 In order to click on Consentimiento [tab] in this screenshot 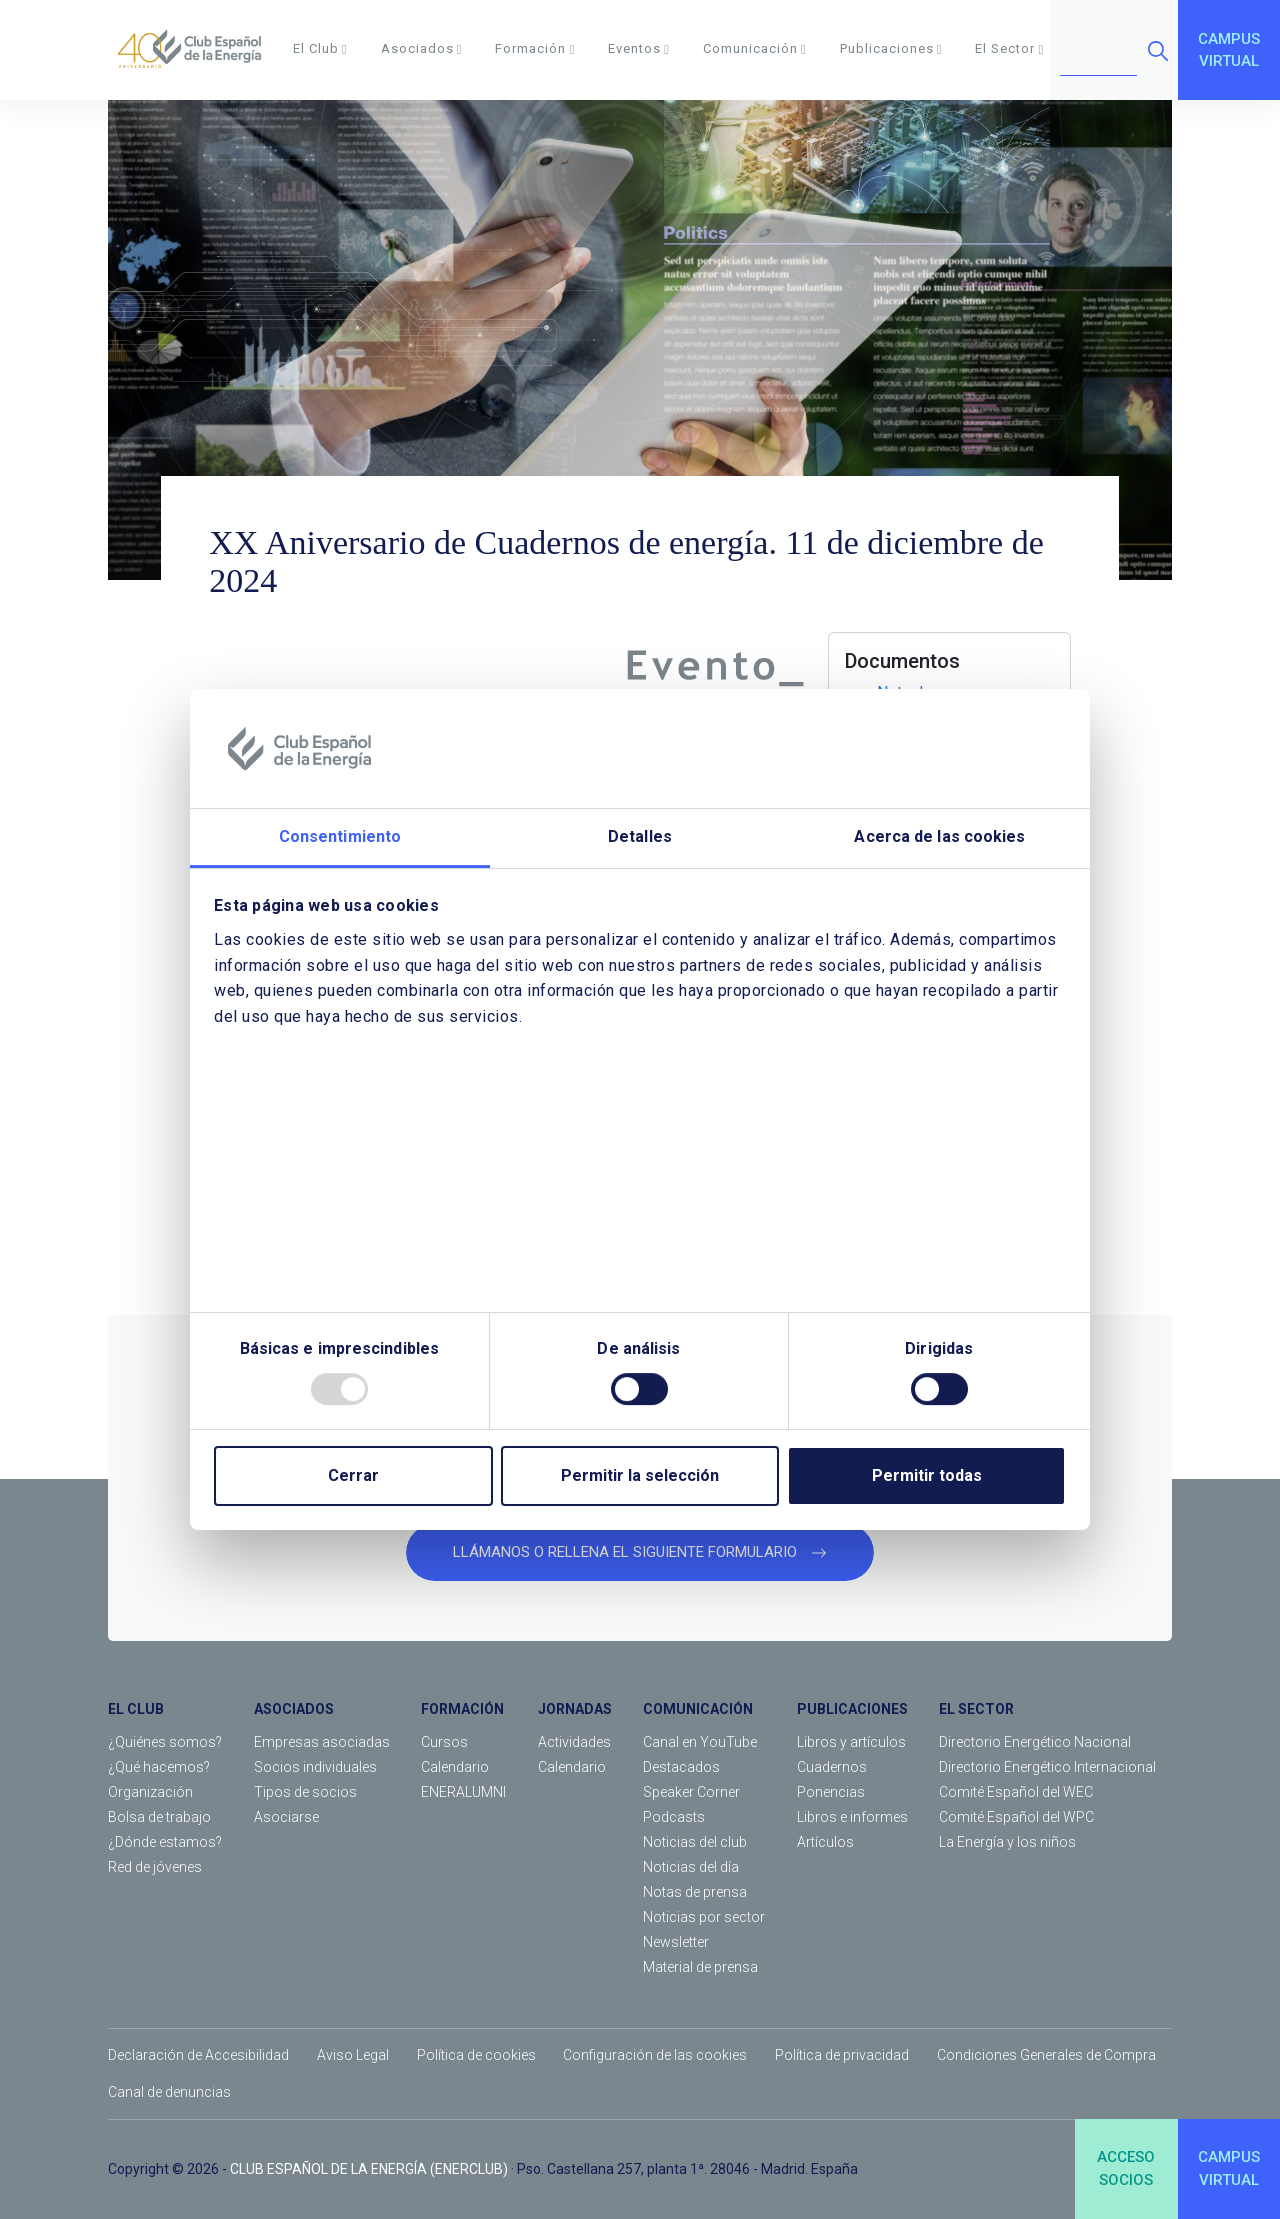, I will do `click(340, 837)`.